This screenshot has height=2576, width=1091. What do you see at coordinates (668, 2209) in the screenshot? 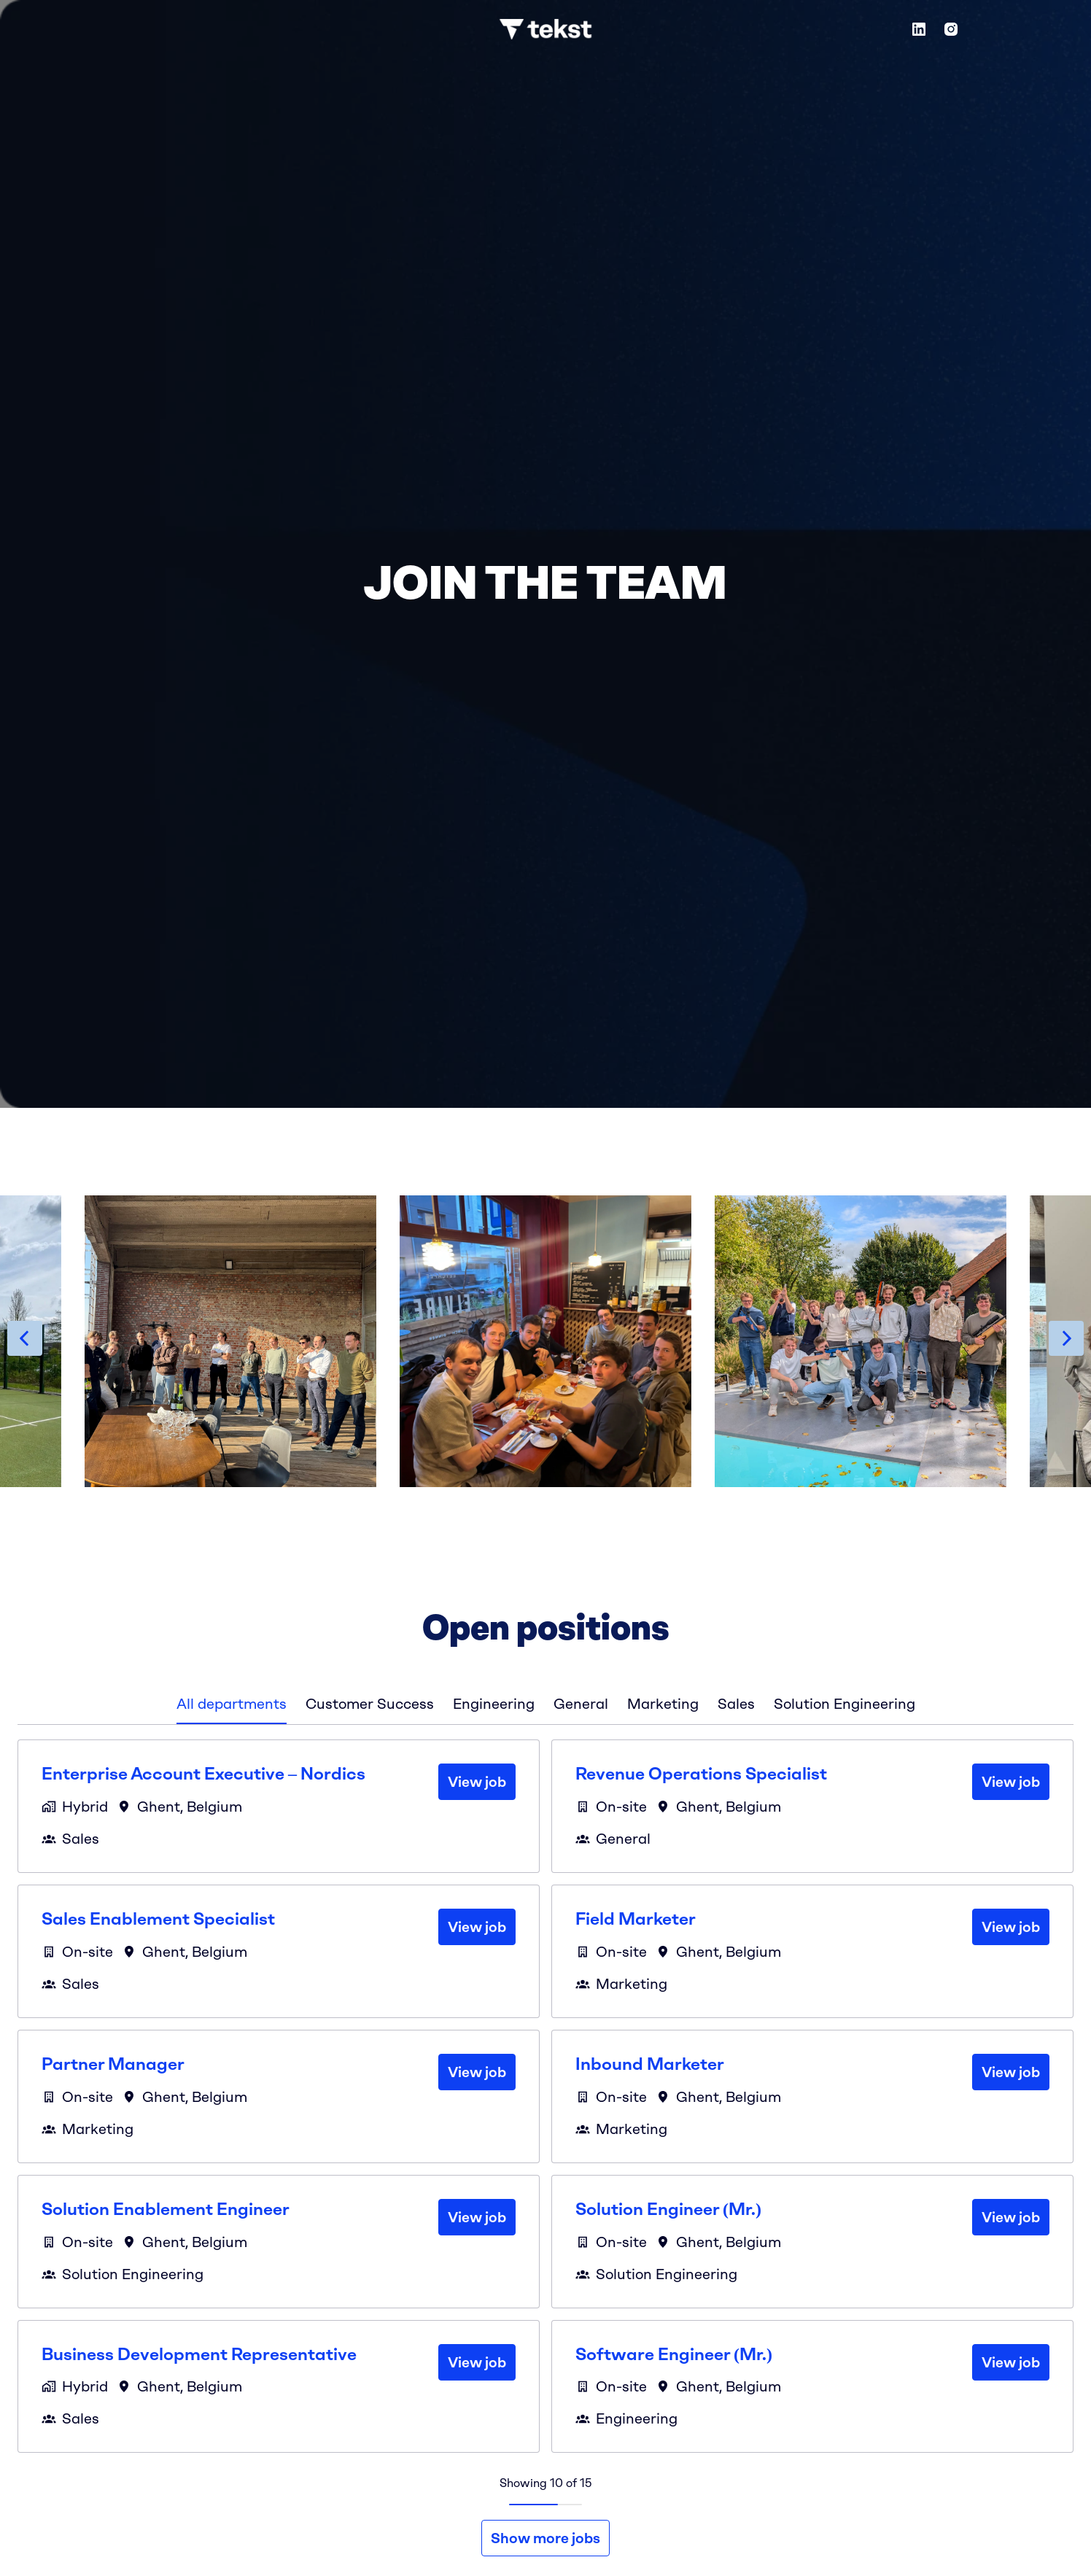
I see `Solution Engineer (Mr.)` at bounding box center [668, 2209].